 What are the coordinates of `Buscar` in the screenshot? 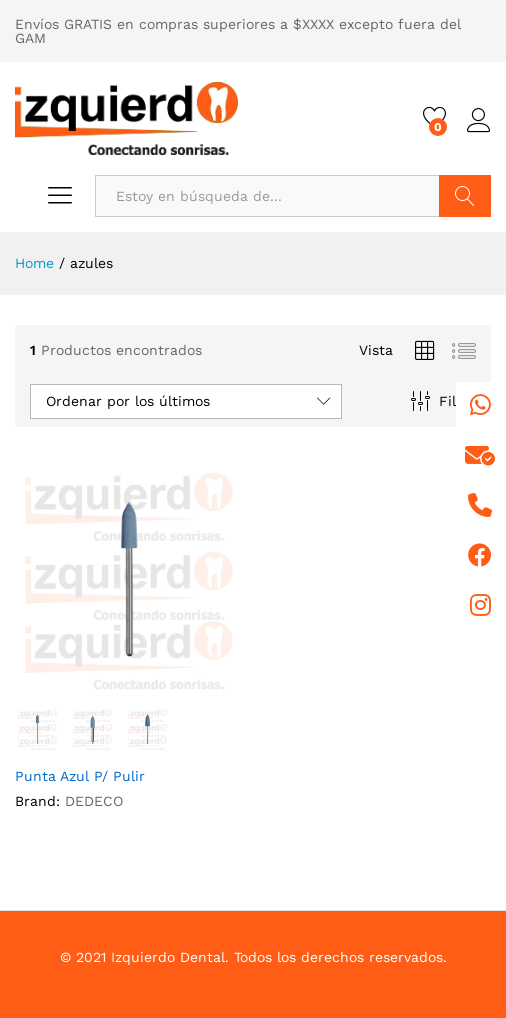 It's located at (465, 196).